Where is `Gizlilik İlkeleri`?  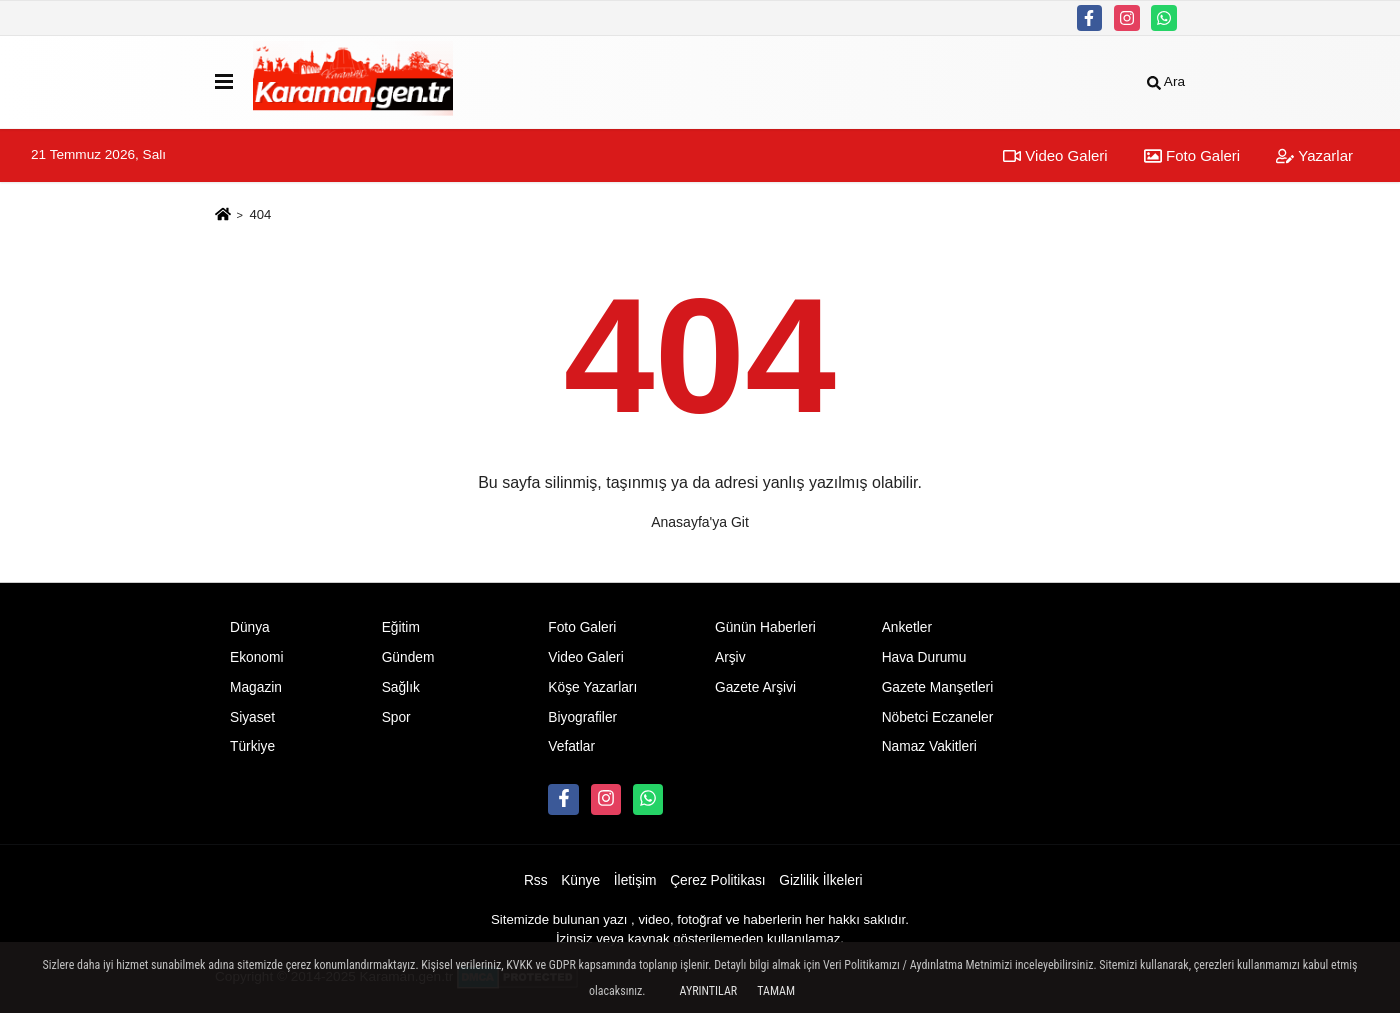
Gizlilik İlkeleri is located at coordinates (820, 880).